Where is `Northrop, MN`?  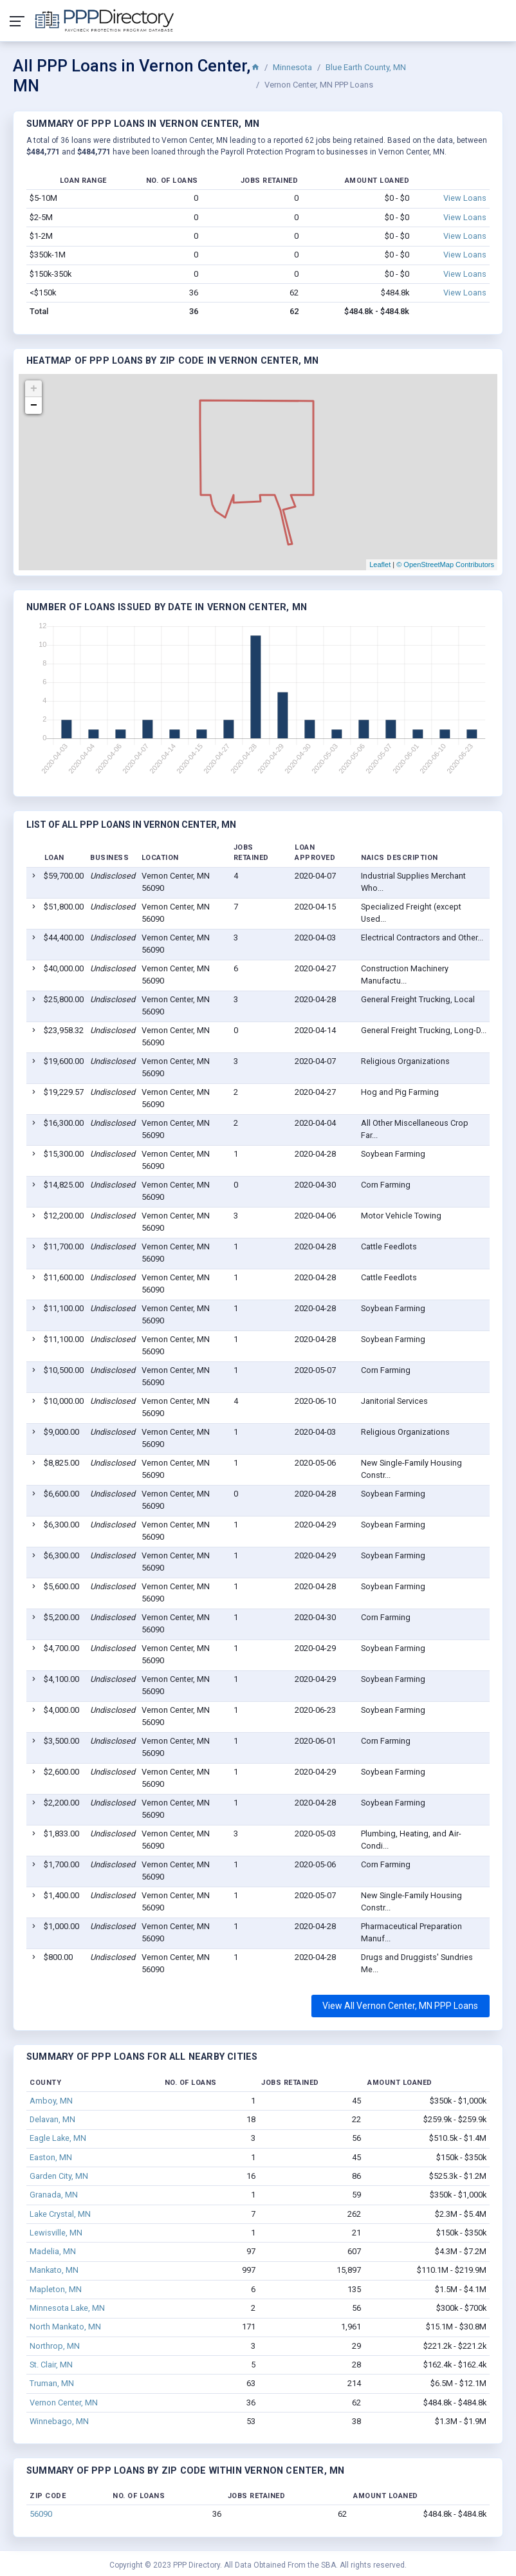 Northrop, MN is located at coordinates (55, 2346).